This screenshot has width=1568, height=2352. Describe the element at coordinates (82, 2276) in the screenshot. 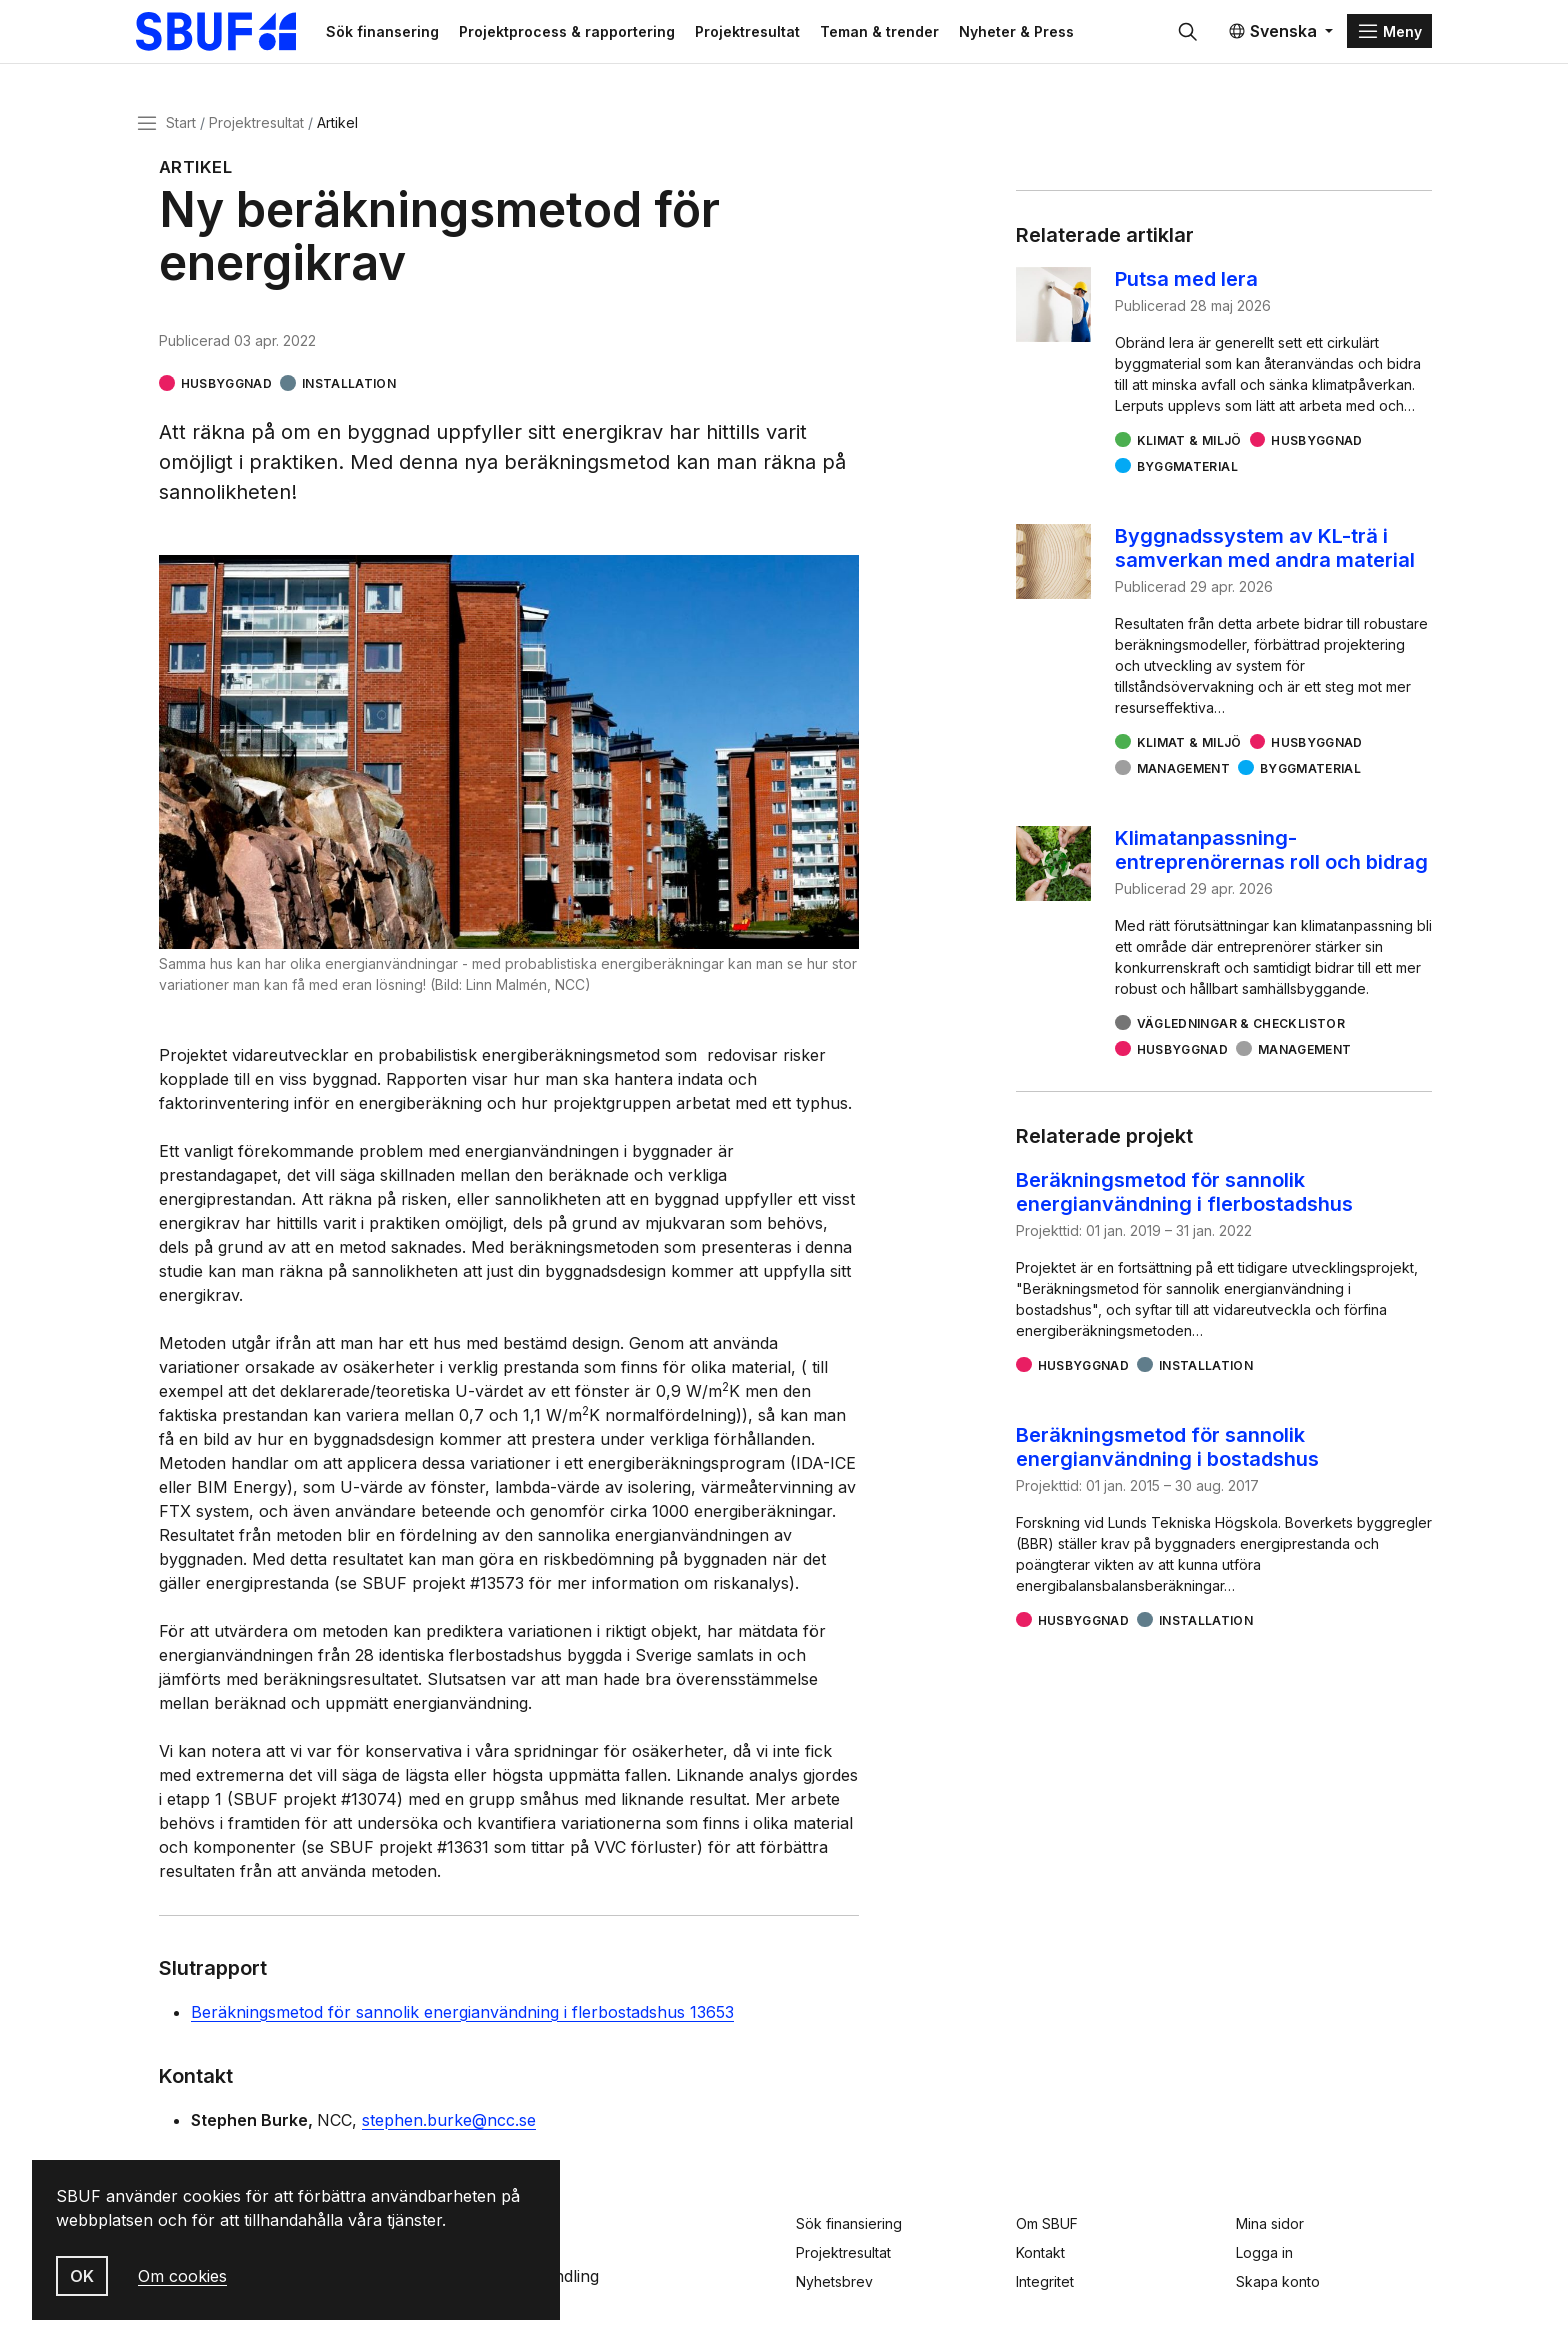

I see `OK` at that location.